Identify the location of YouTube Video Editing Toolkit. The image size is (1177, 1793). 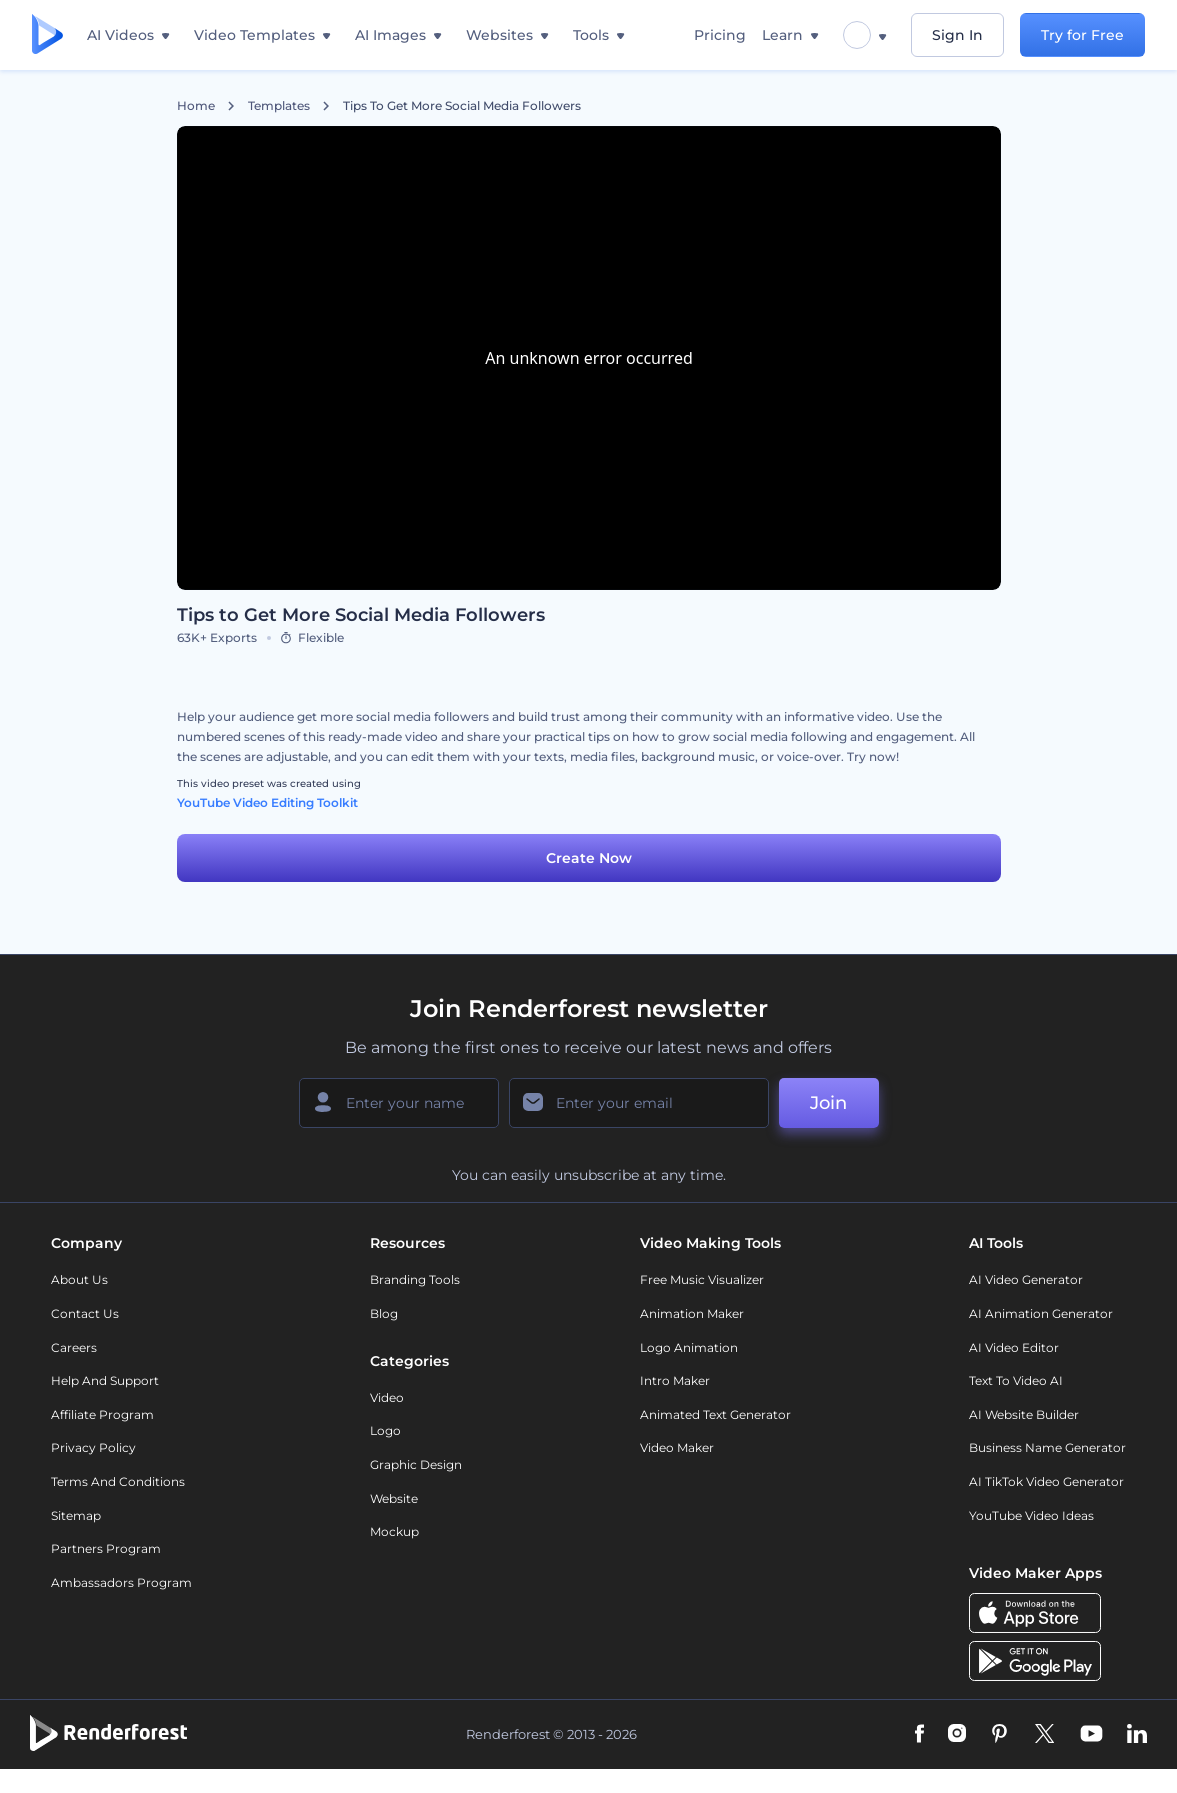
(267, 802).